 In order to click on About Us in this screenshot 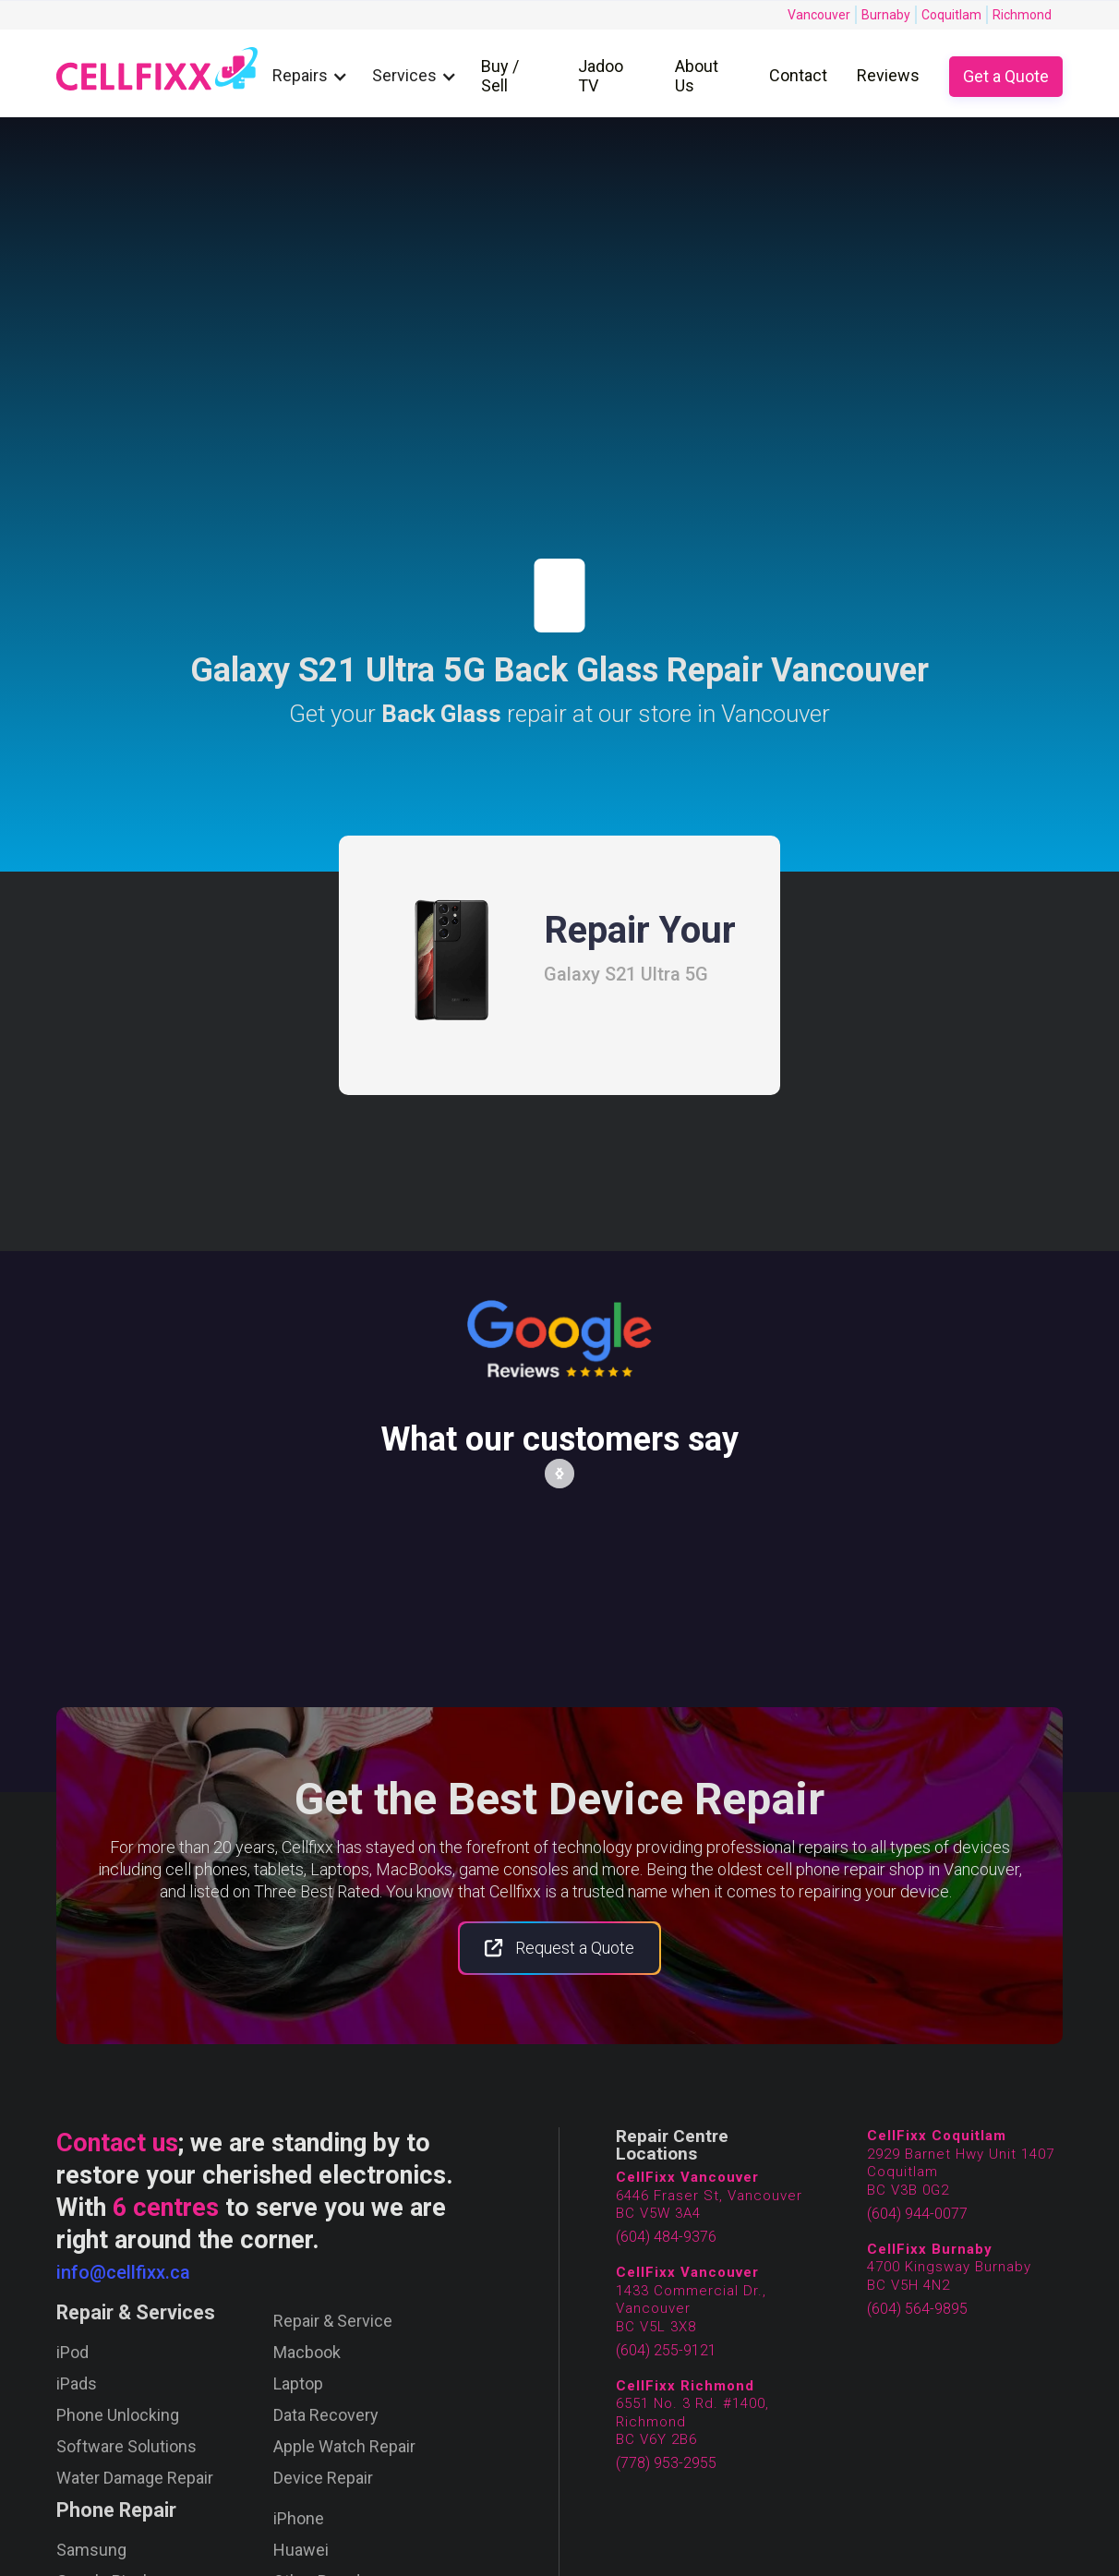, I will do `click(696, 75)`.